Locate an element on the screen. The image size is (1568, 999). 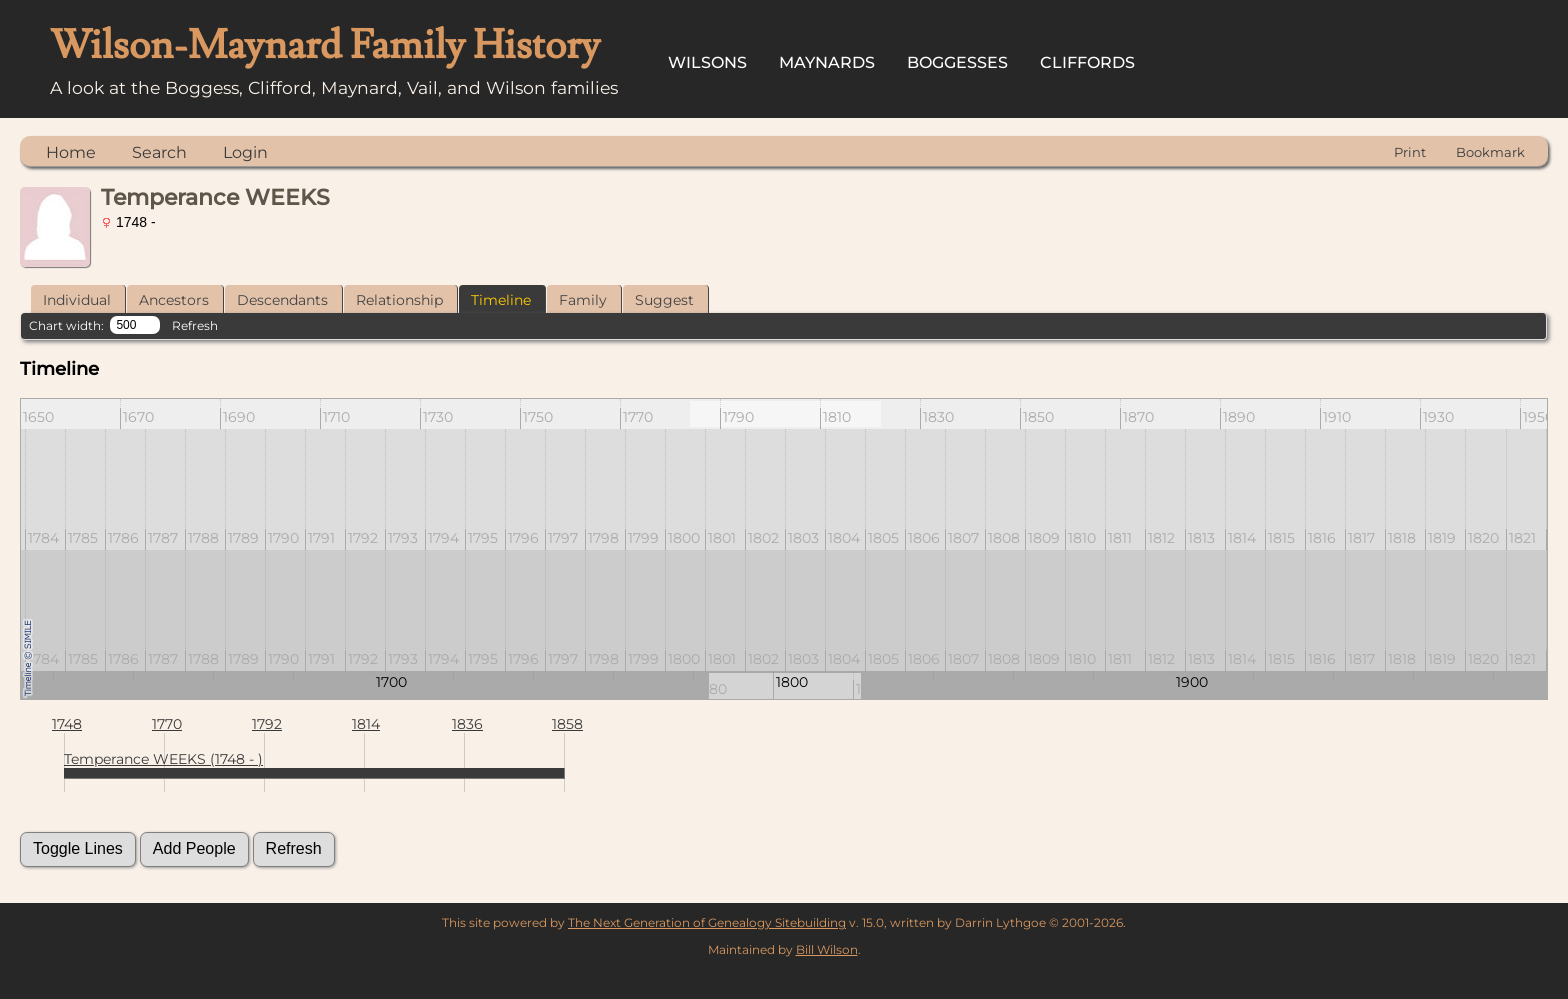
1836 is located at coordinates (467, 724).